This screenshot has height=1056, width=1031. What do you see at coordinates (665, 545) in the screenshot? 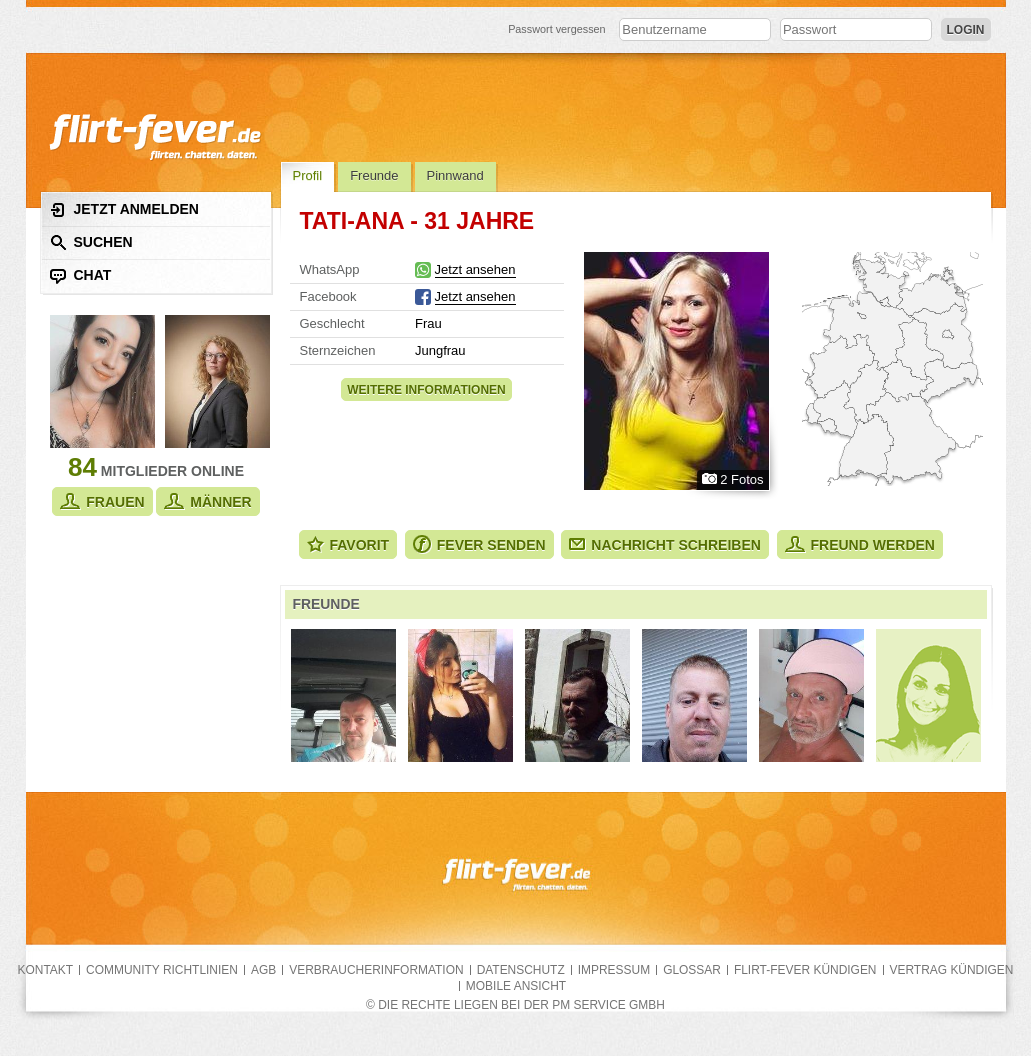
I see `Nachricht schreiben` at bounding box center [665, 545].